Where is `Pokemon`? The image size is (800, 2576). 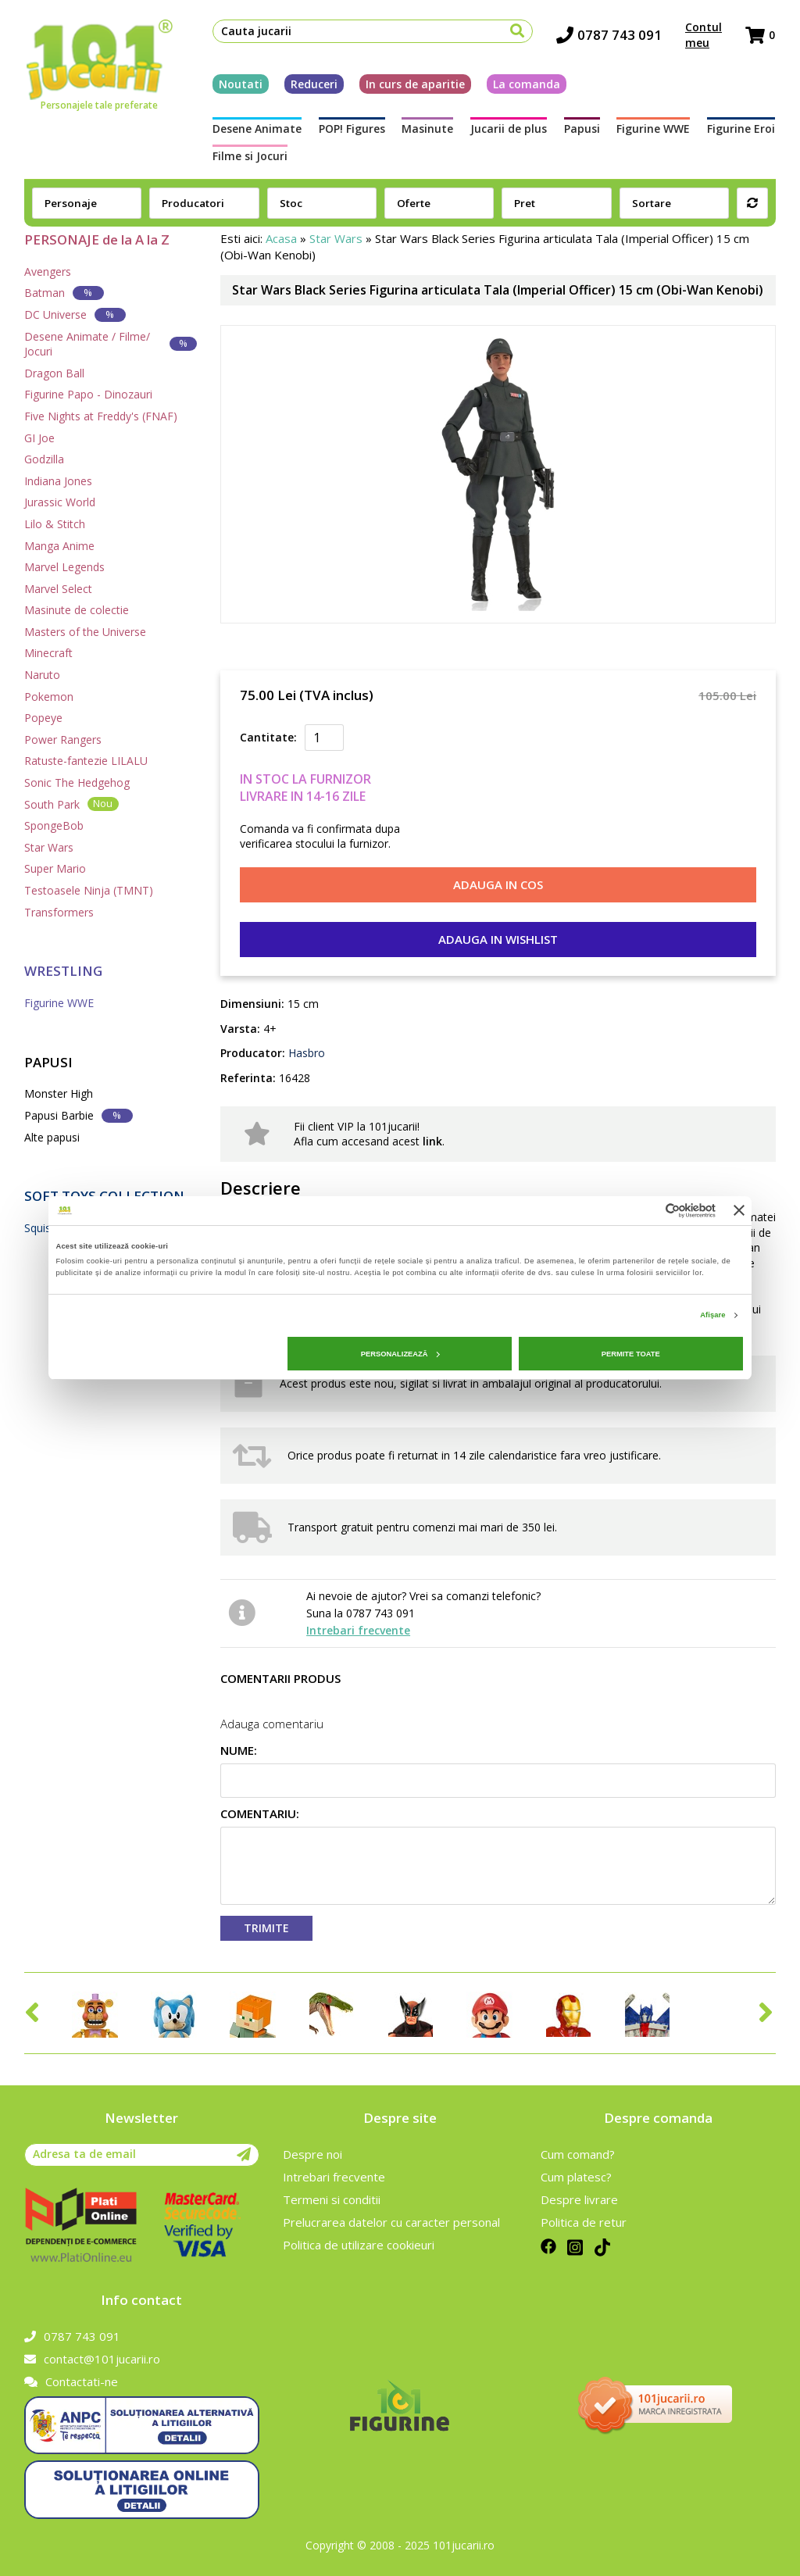 Pokemon is located at coordinates (48, 696).